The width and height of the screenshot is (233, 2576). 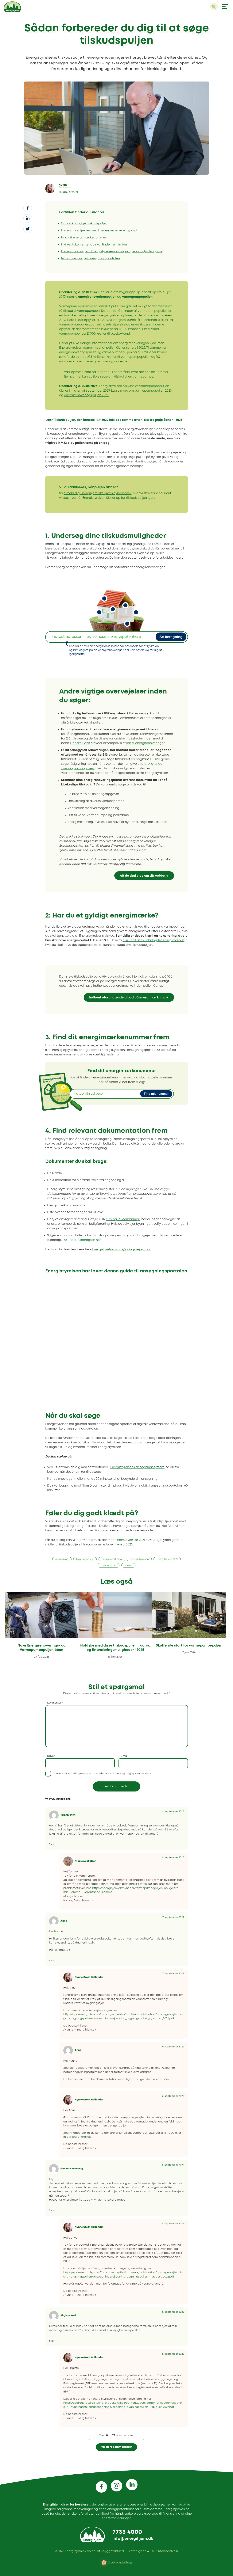 I want to click on energistyrelsen, so click(x=139, y=1559).